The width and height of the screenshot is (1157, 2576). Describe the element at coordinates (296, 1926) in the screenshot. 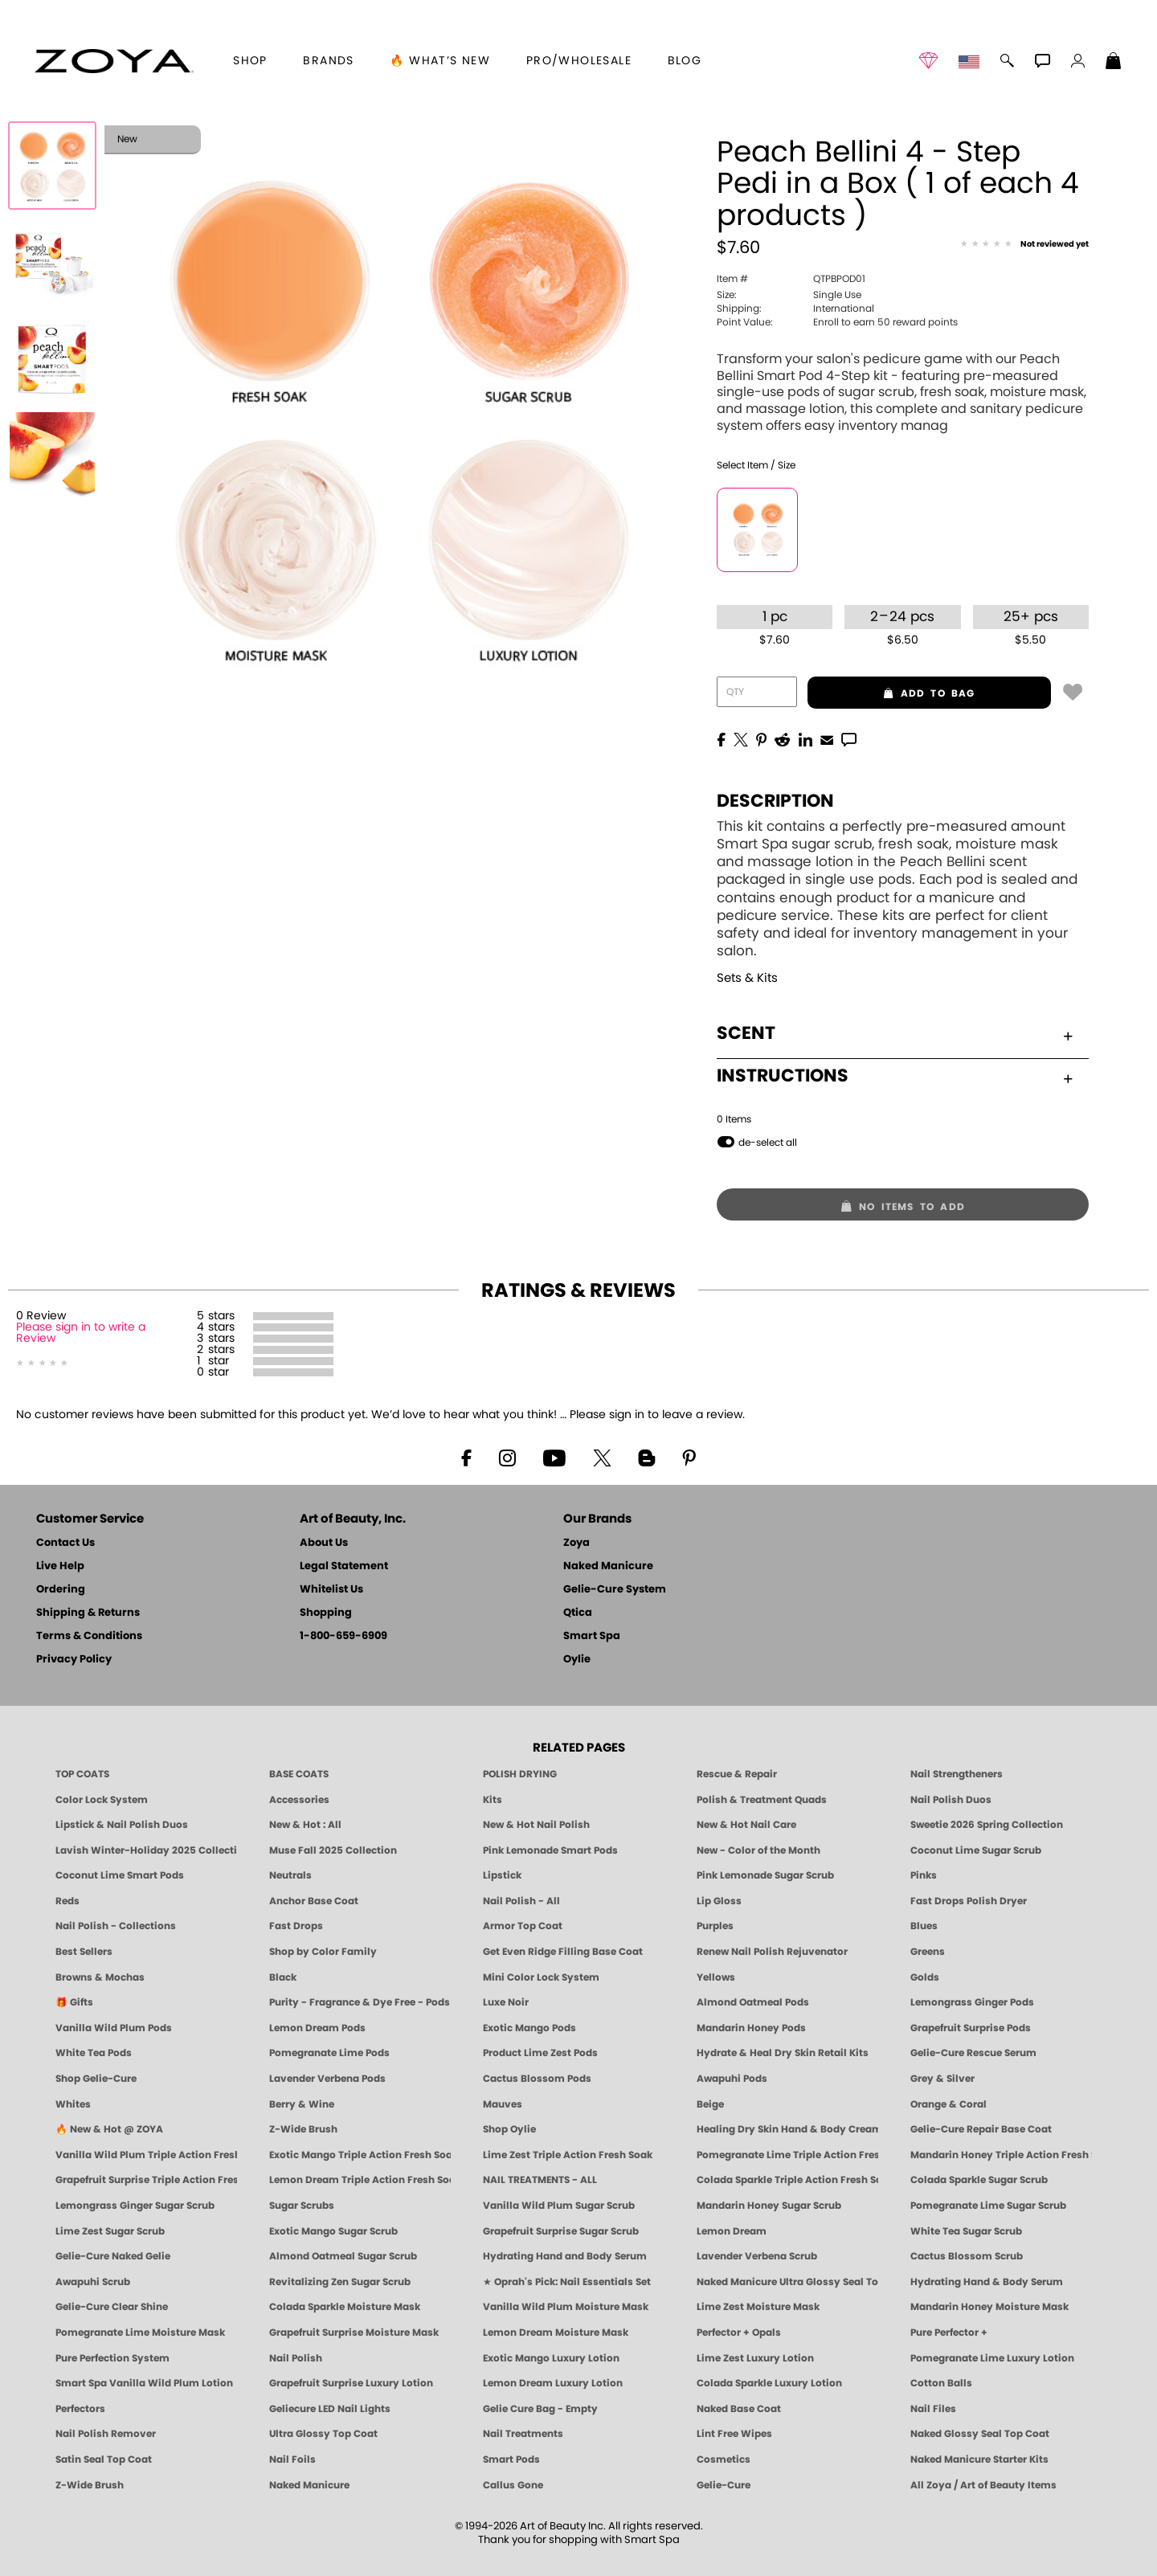

I see `Fast Drops [Zoya Fast Drops]` at that location.